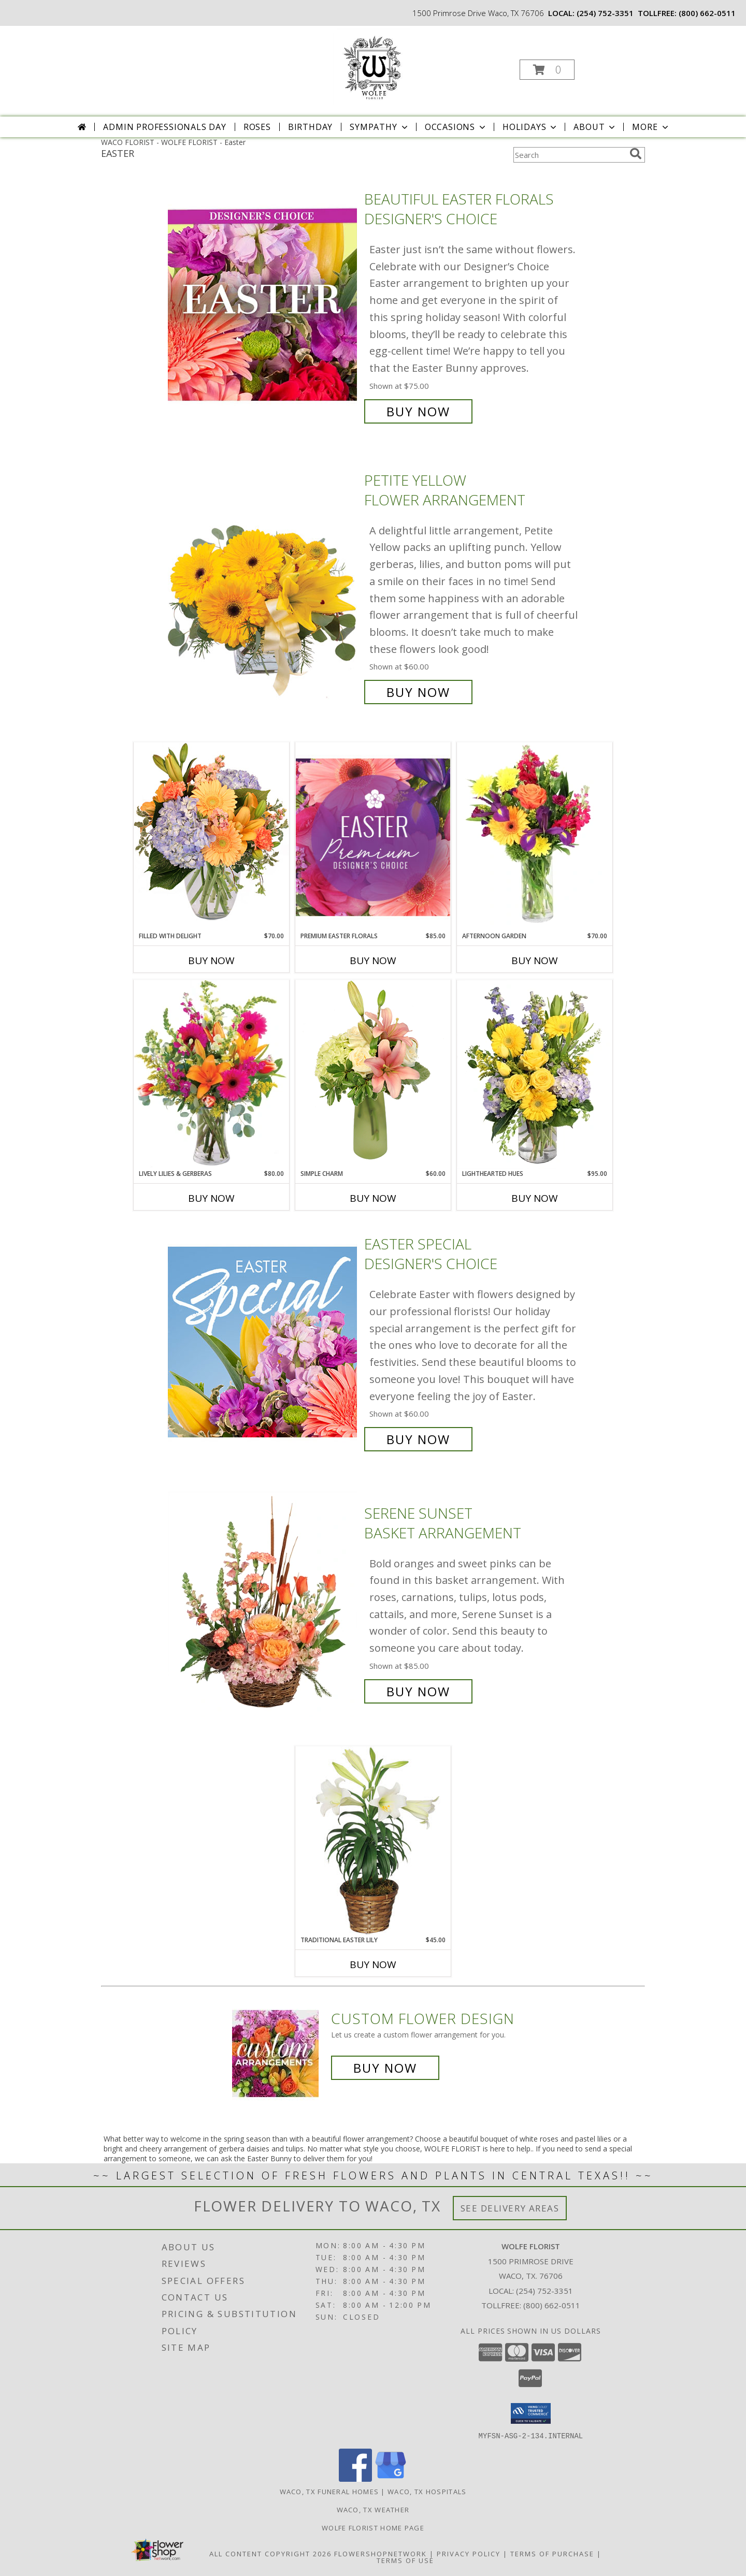 This screenshot has height=2576, width=746. Describe the element at coordinates (310, 127) in the screenshot. I see `Birthday` at that location.